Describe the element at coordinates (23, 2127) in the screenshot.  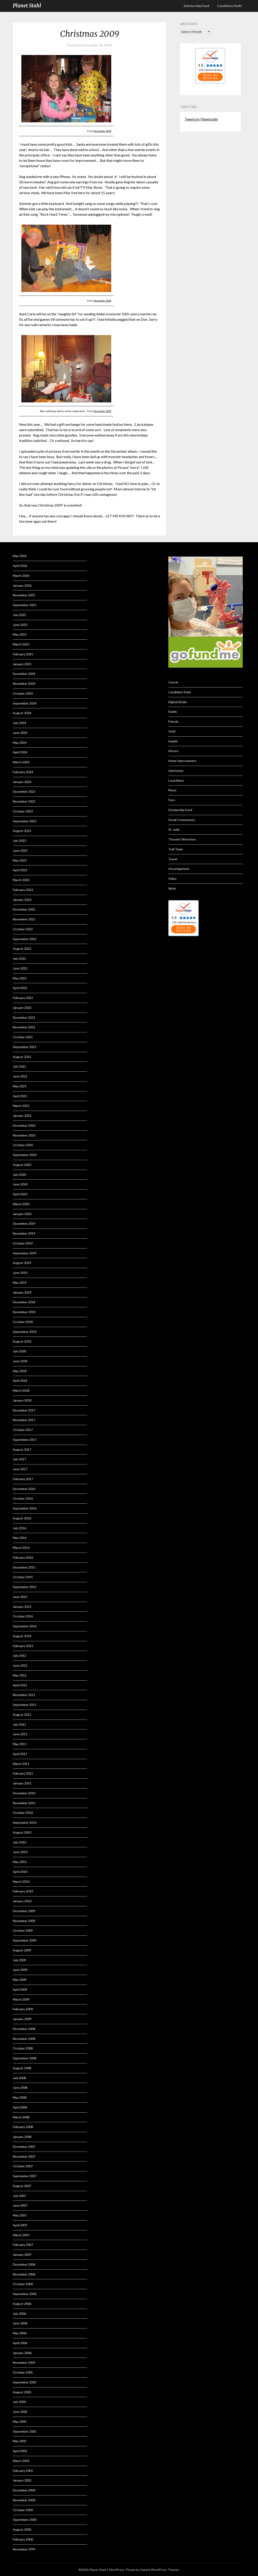
I see `February 2008` at that location.